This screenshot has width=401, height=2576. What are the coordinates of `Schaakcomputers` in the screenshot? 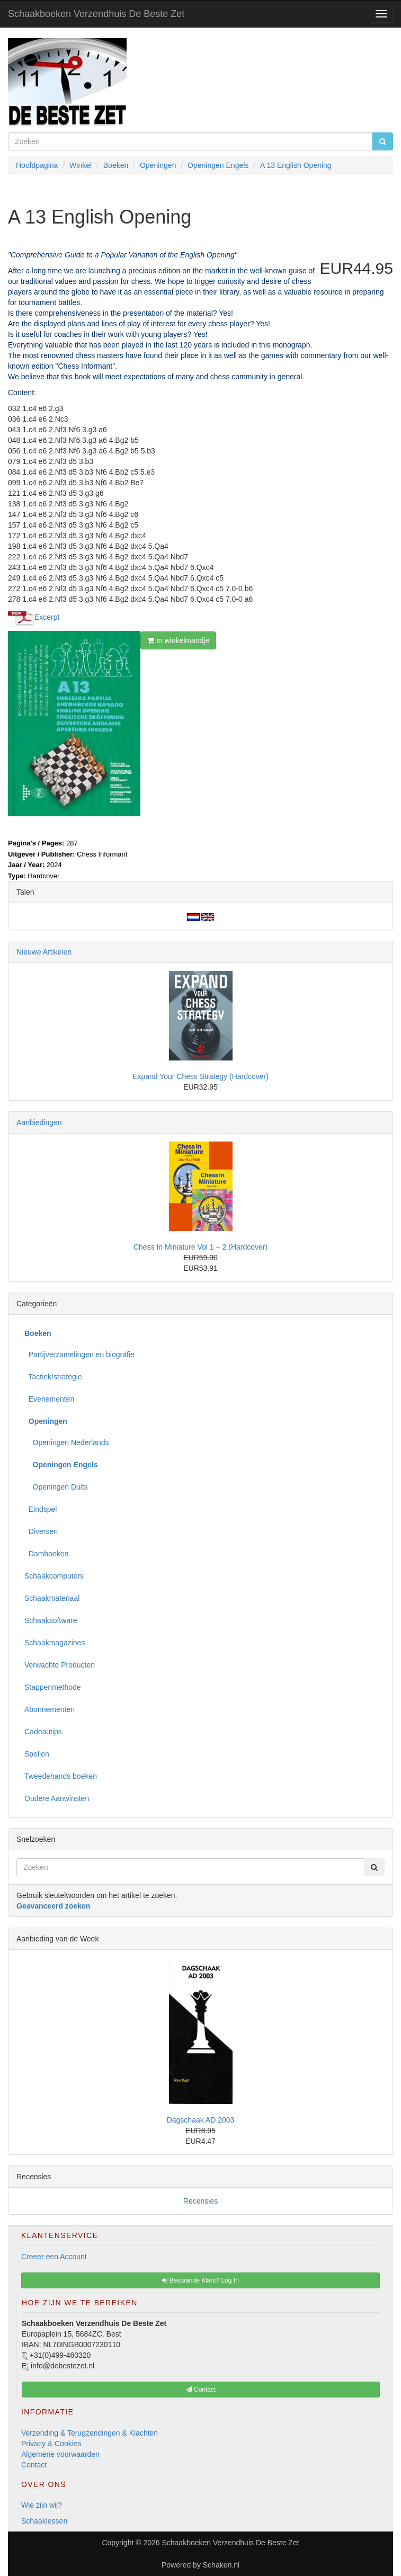 It's located at (54, 1576).